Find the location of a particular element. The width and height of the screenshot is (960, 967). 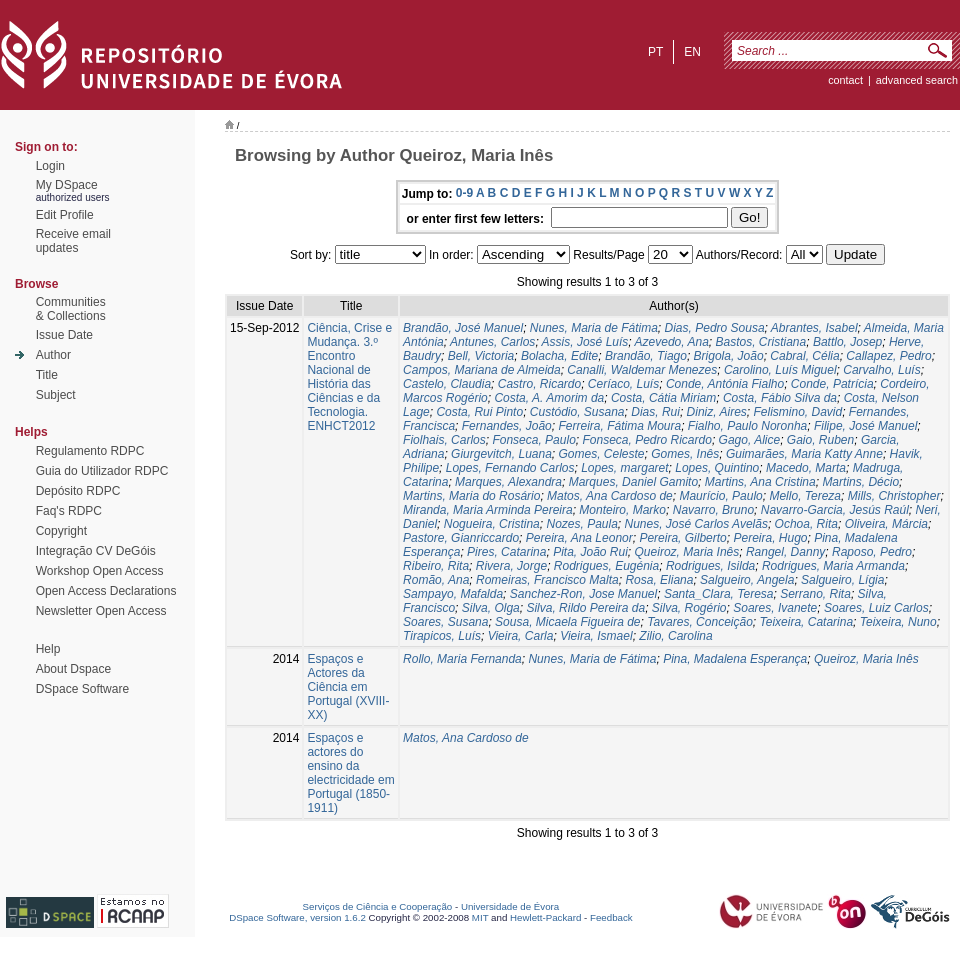

Vieira, Carla is located at coordinates (521, 636).